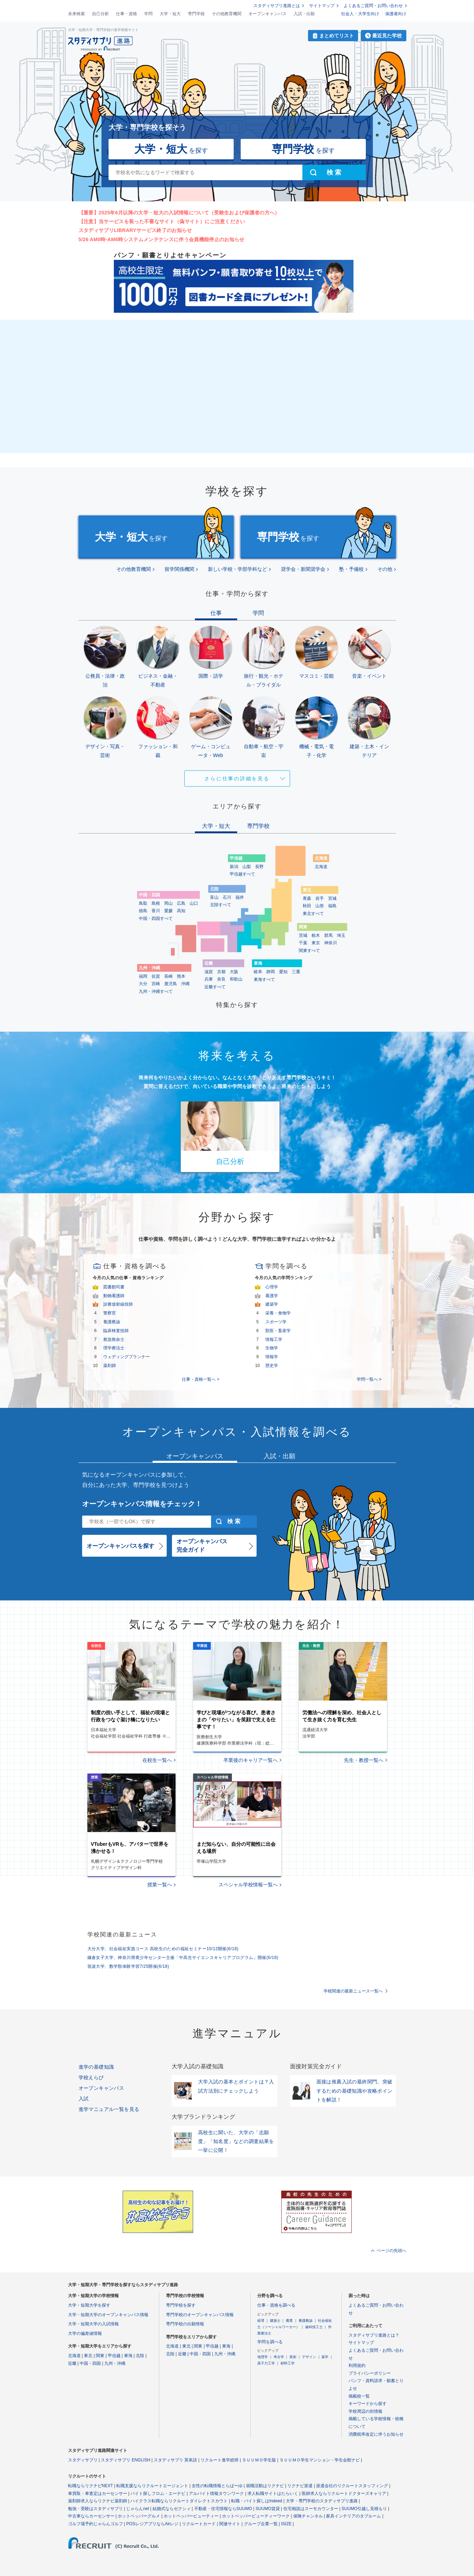 This screenshot has height=2576, width=474. I want to click on 大学・短期大学のオープンキャンパス情報, so click(108, 2314).